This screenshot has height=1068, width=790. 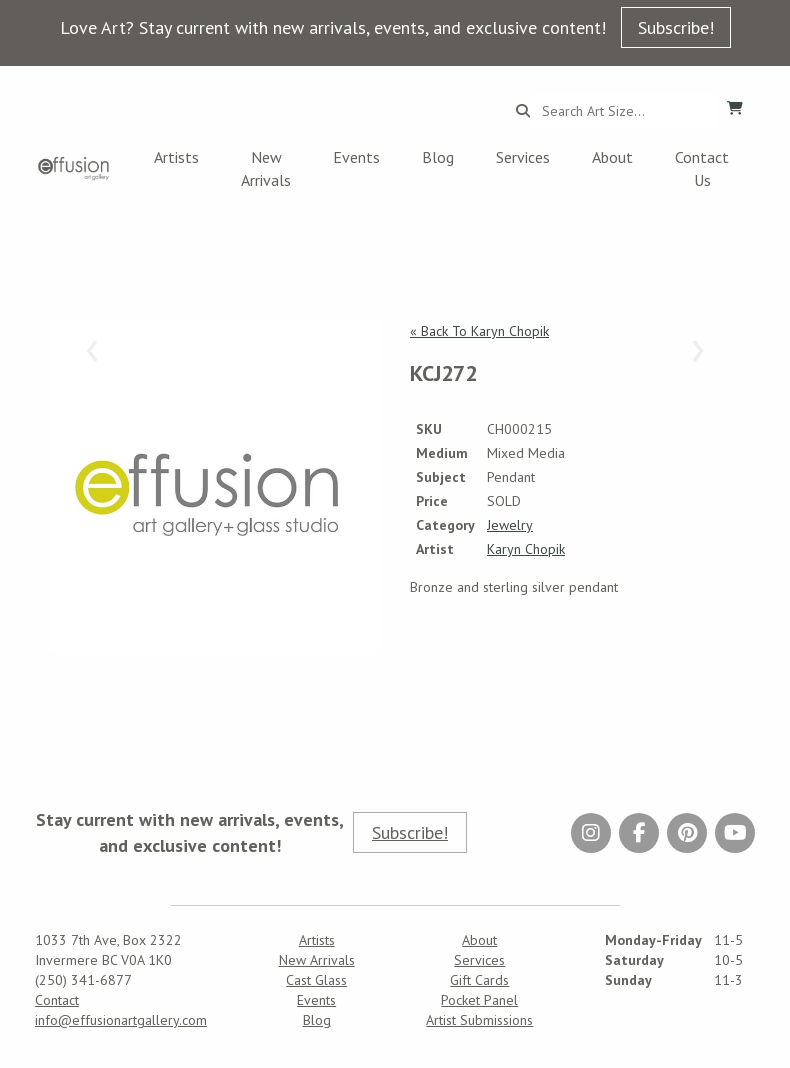 What do you see at coordinates (438, 157) in the screenshot?
I see `Blog` at bounding box center [438, 157].